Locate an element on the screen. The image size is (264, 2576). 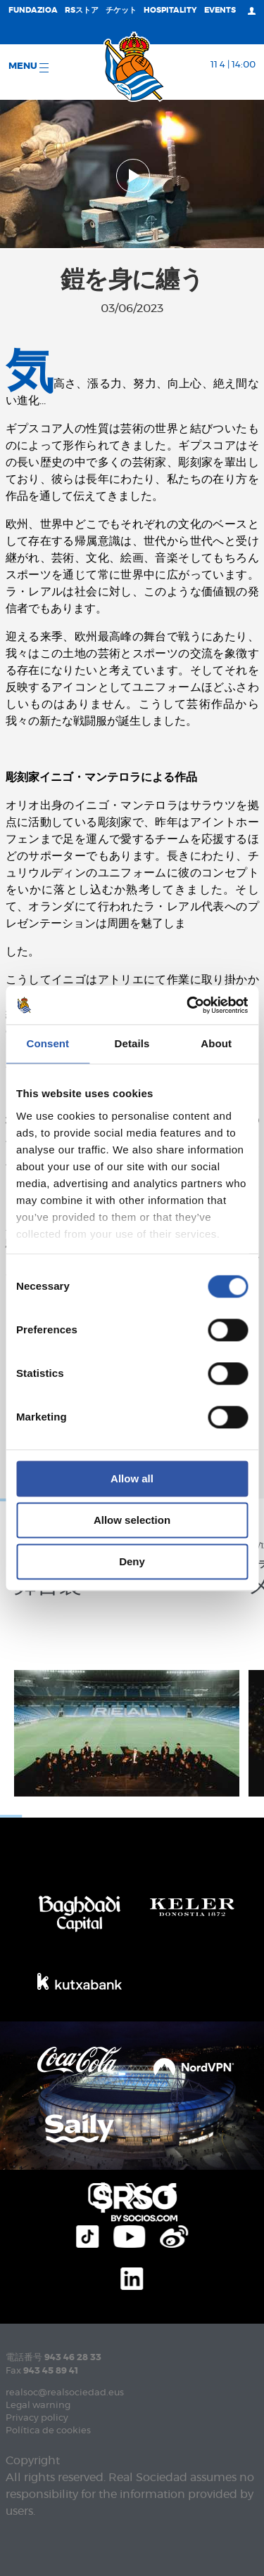
Fundazioa is located at coordinates (33, 10).